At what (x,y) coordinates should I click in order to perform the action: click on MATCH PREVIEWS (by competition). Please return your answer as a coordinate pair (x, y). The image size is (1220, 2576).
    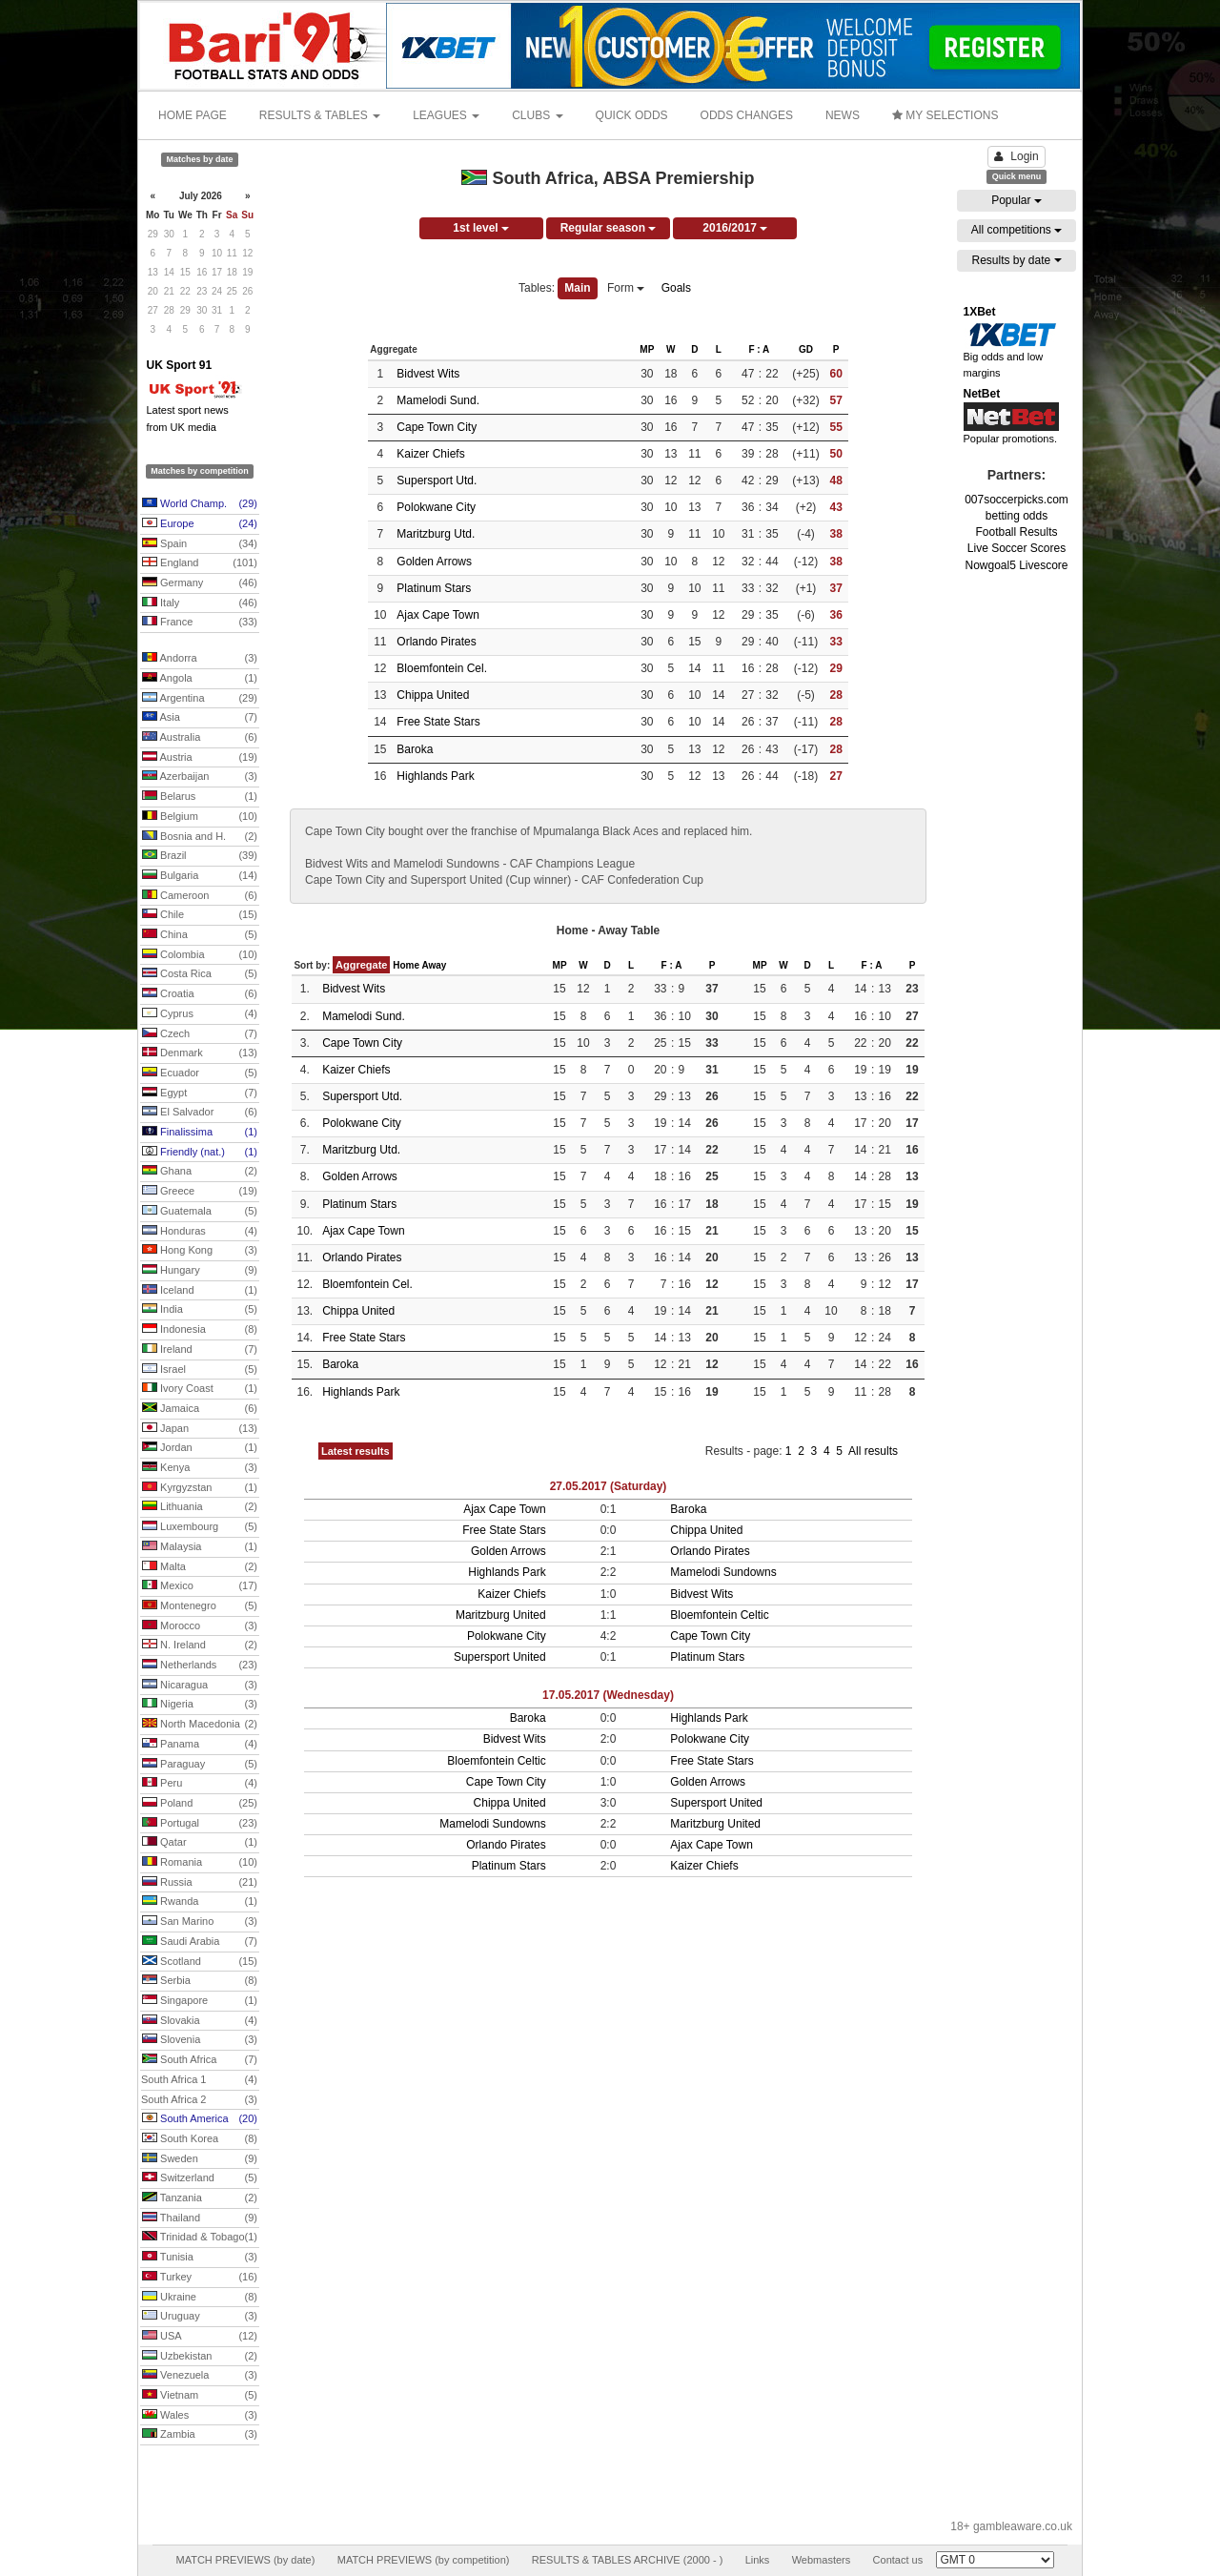
    Looking at the image, I should click on (423, 2560).